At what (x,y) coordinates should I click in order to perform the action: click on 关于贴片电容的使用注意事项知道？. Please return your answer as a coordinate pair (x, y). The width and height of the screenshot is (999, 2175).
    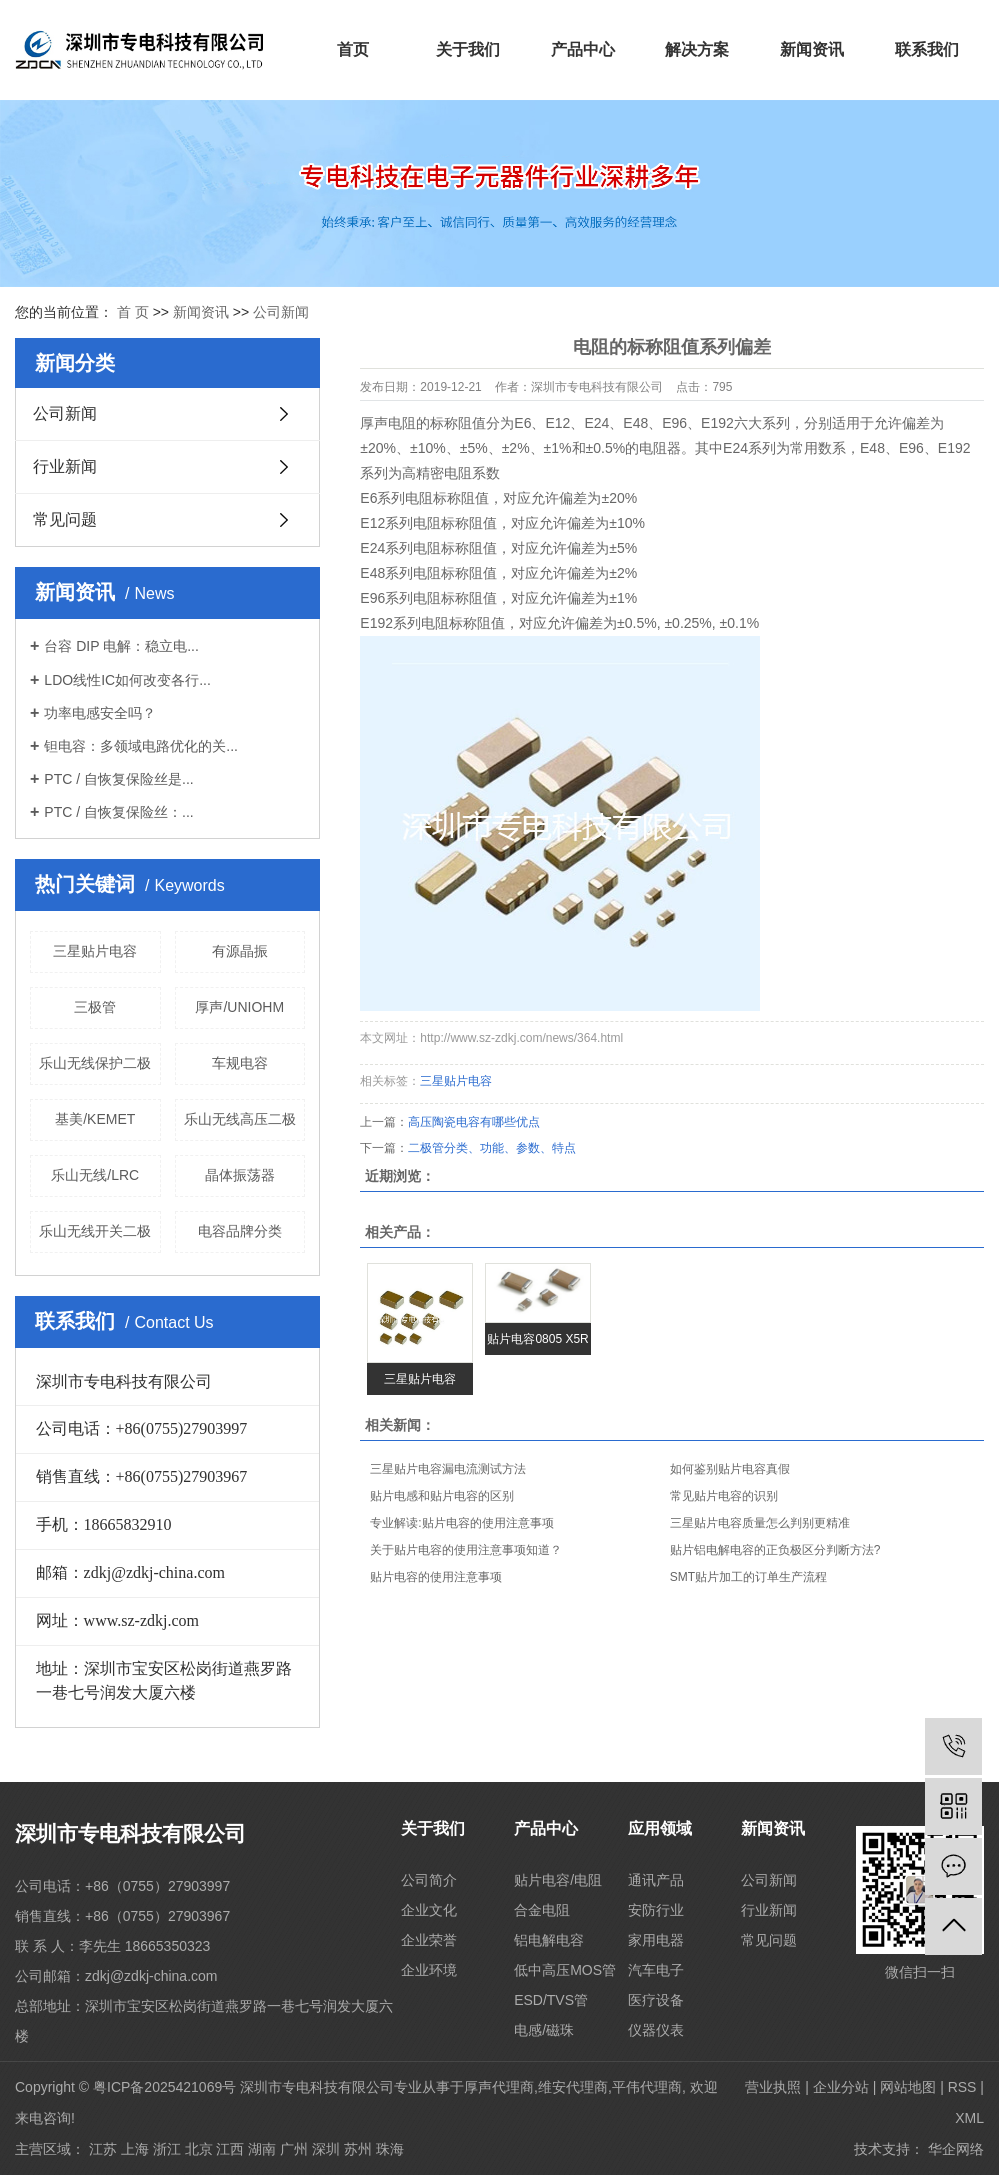
    Looking at the image, I should click on (466, 1550).